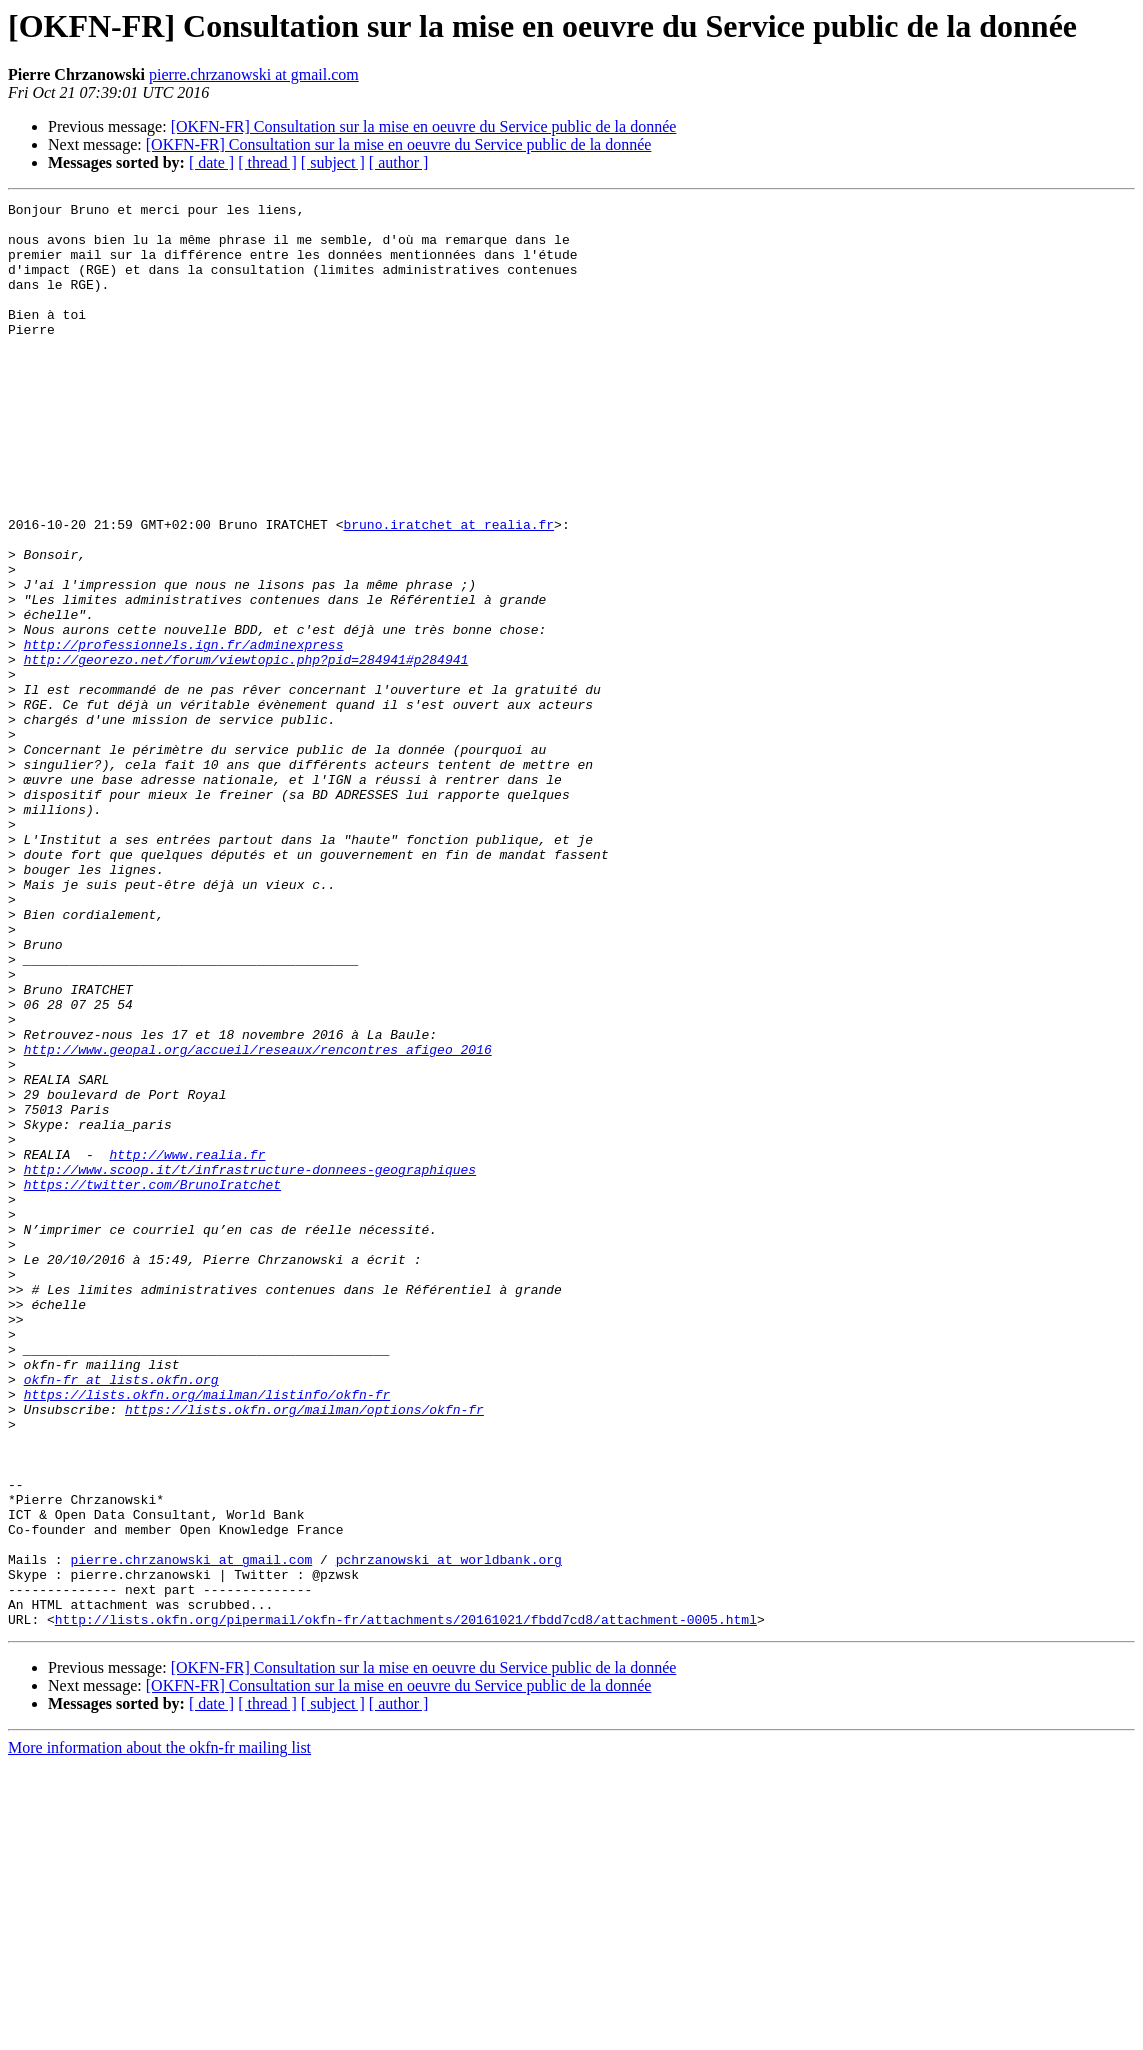 This screenshot has height=2050, width=1143. What do you see at coordinates (267, 162) in the screenshot?
I see `[ thread ]` at bounding box center [267, 162].